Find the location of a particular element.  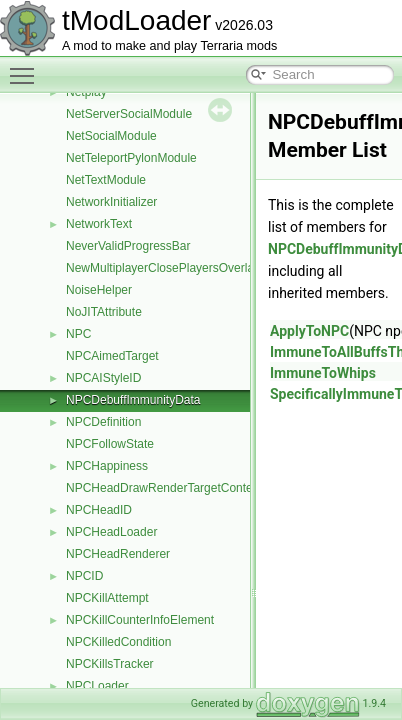

NoiseHelper is located at coordinates (99, 290).